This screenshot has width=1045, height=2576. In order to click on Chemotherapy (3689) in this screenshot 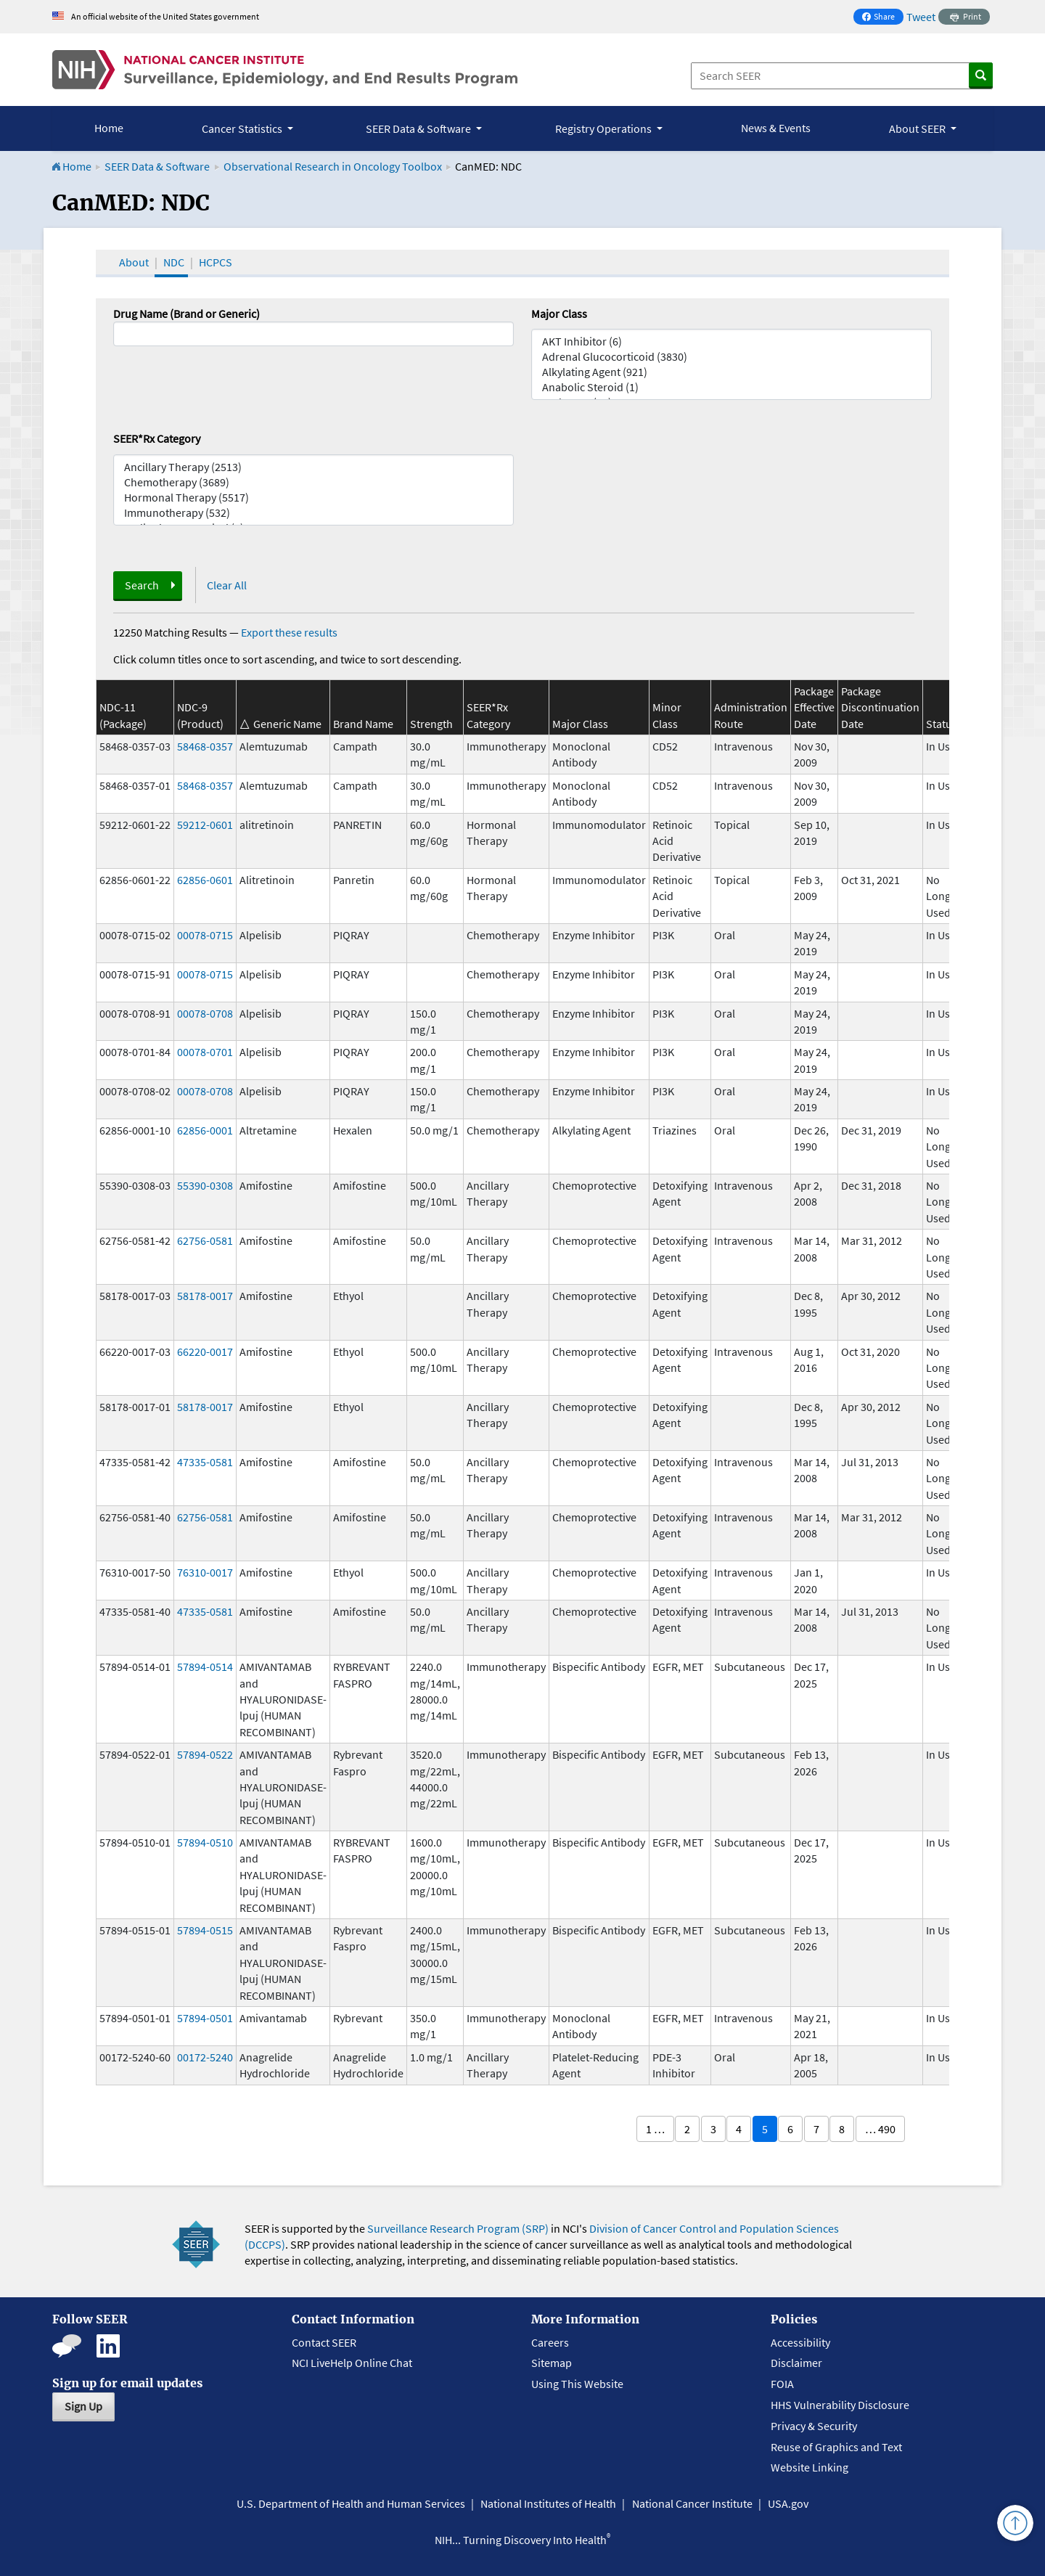, I will do `click(313, 482)`.